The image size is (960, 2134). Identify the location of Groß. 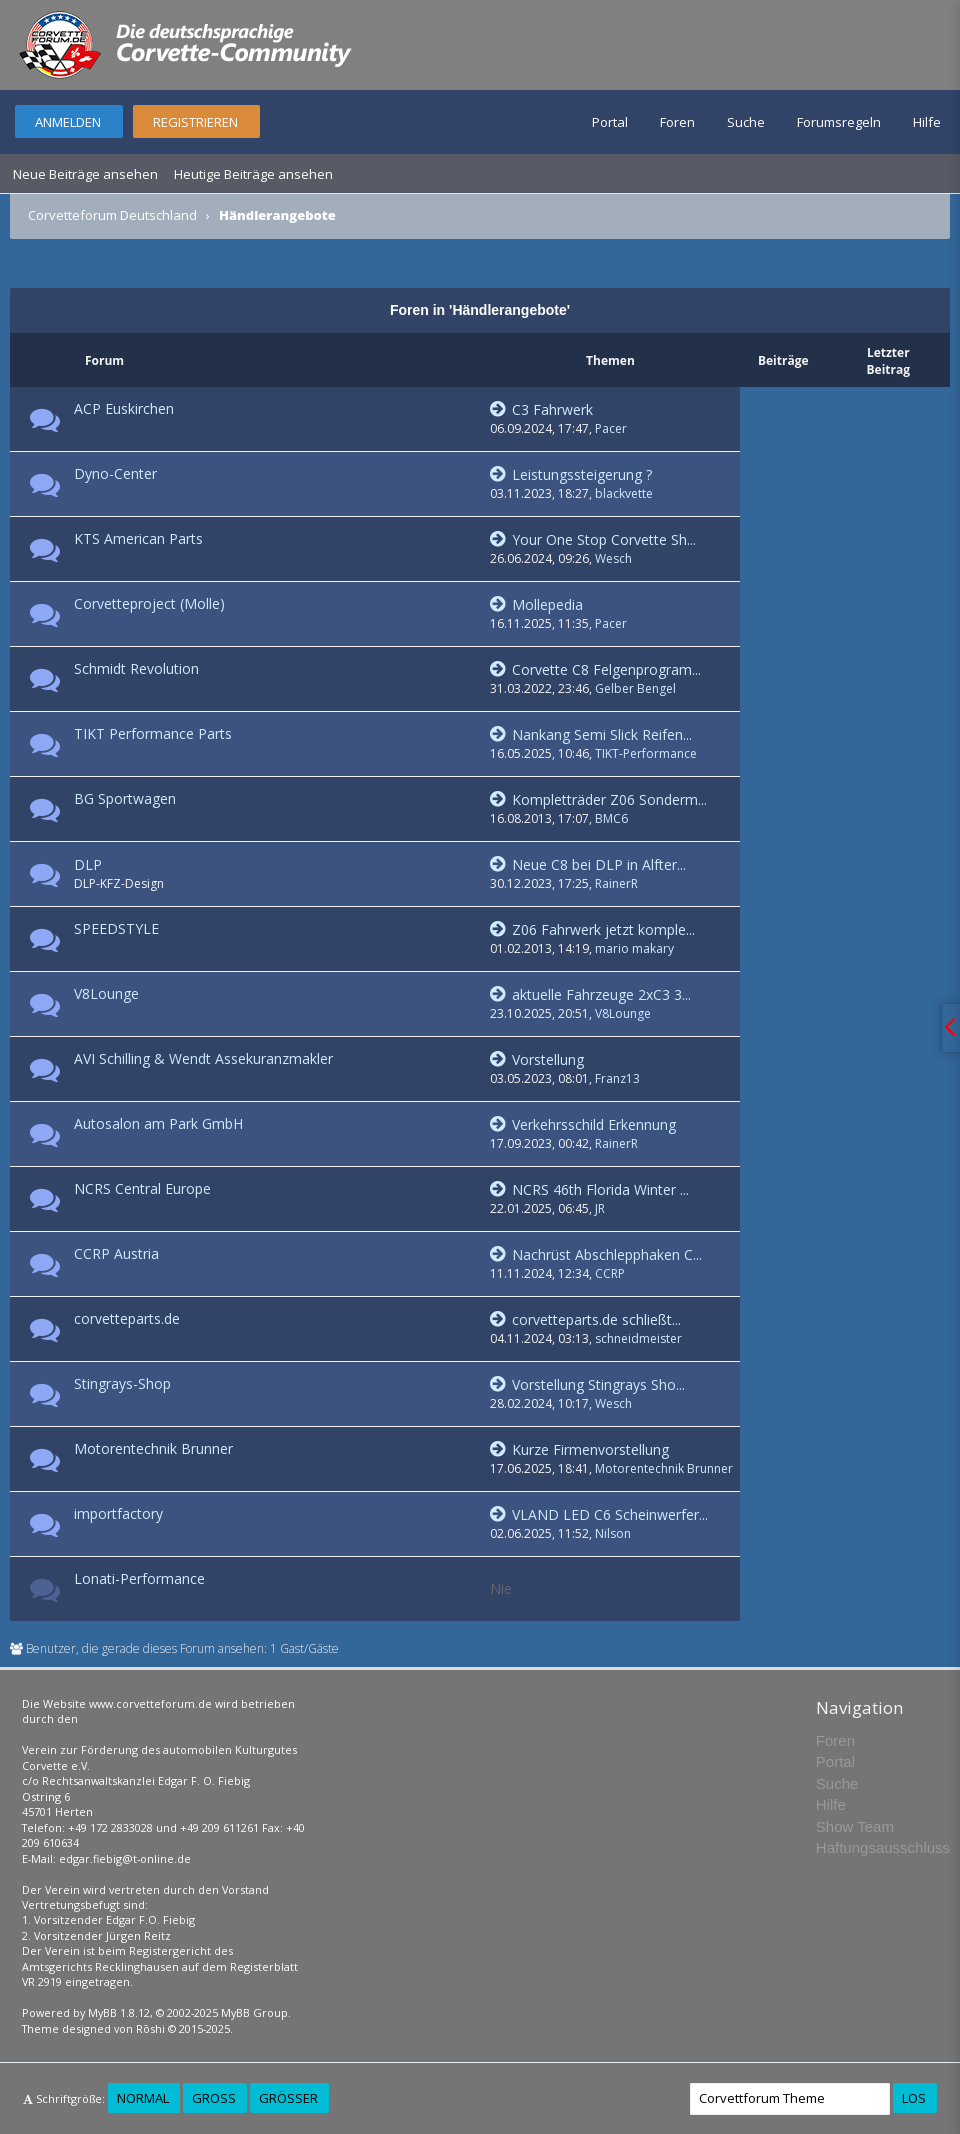
(214, 2098).